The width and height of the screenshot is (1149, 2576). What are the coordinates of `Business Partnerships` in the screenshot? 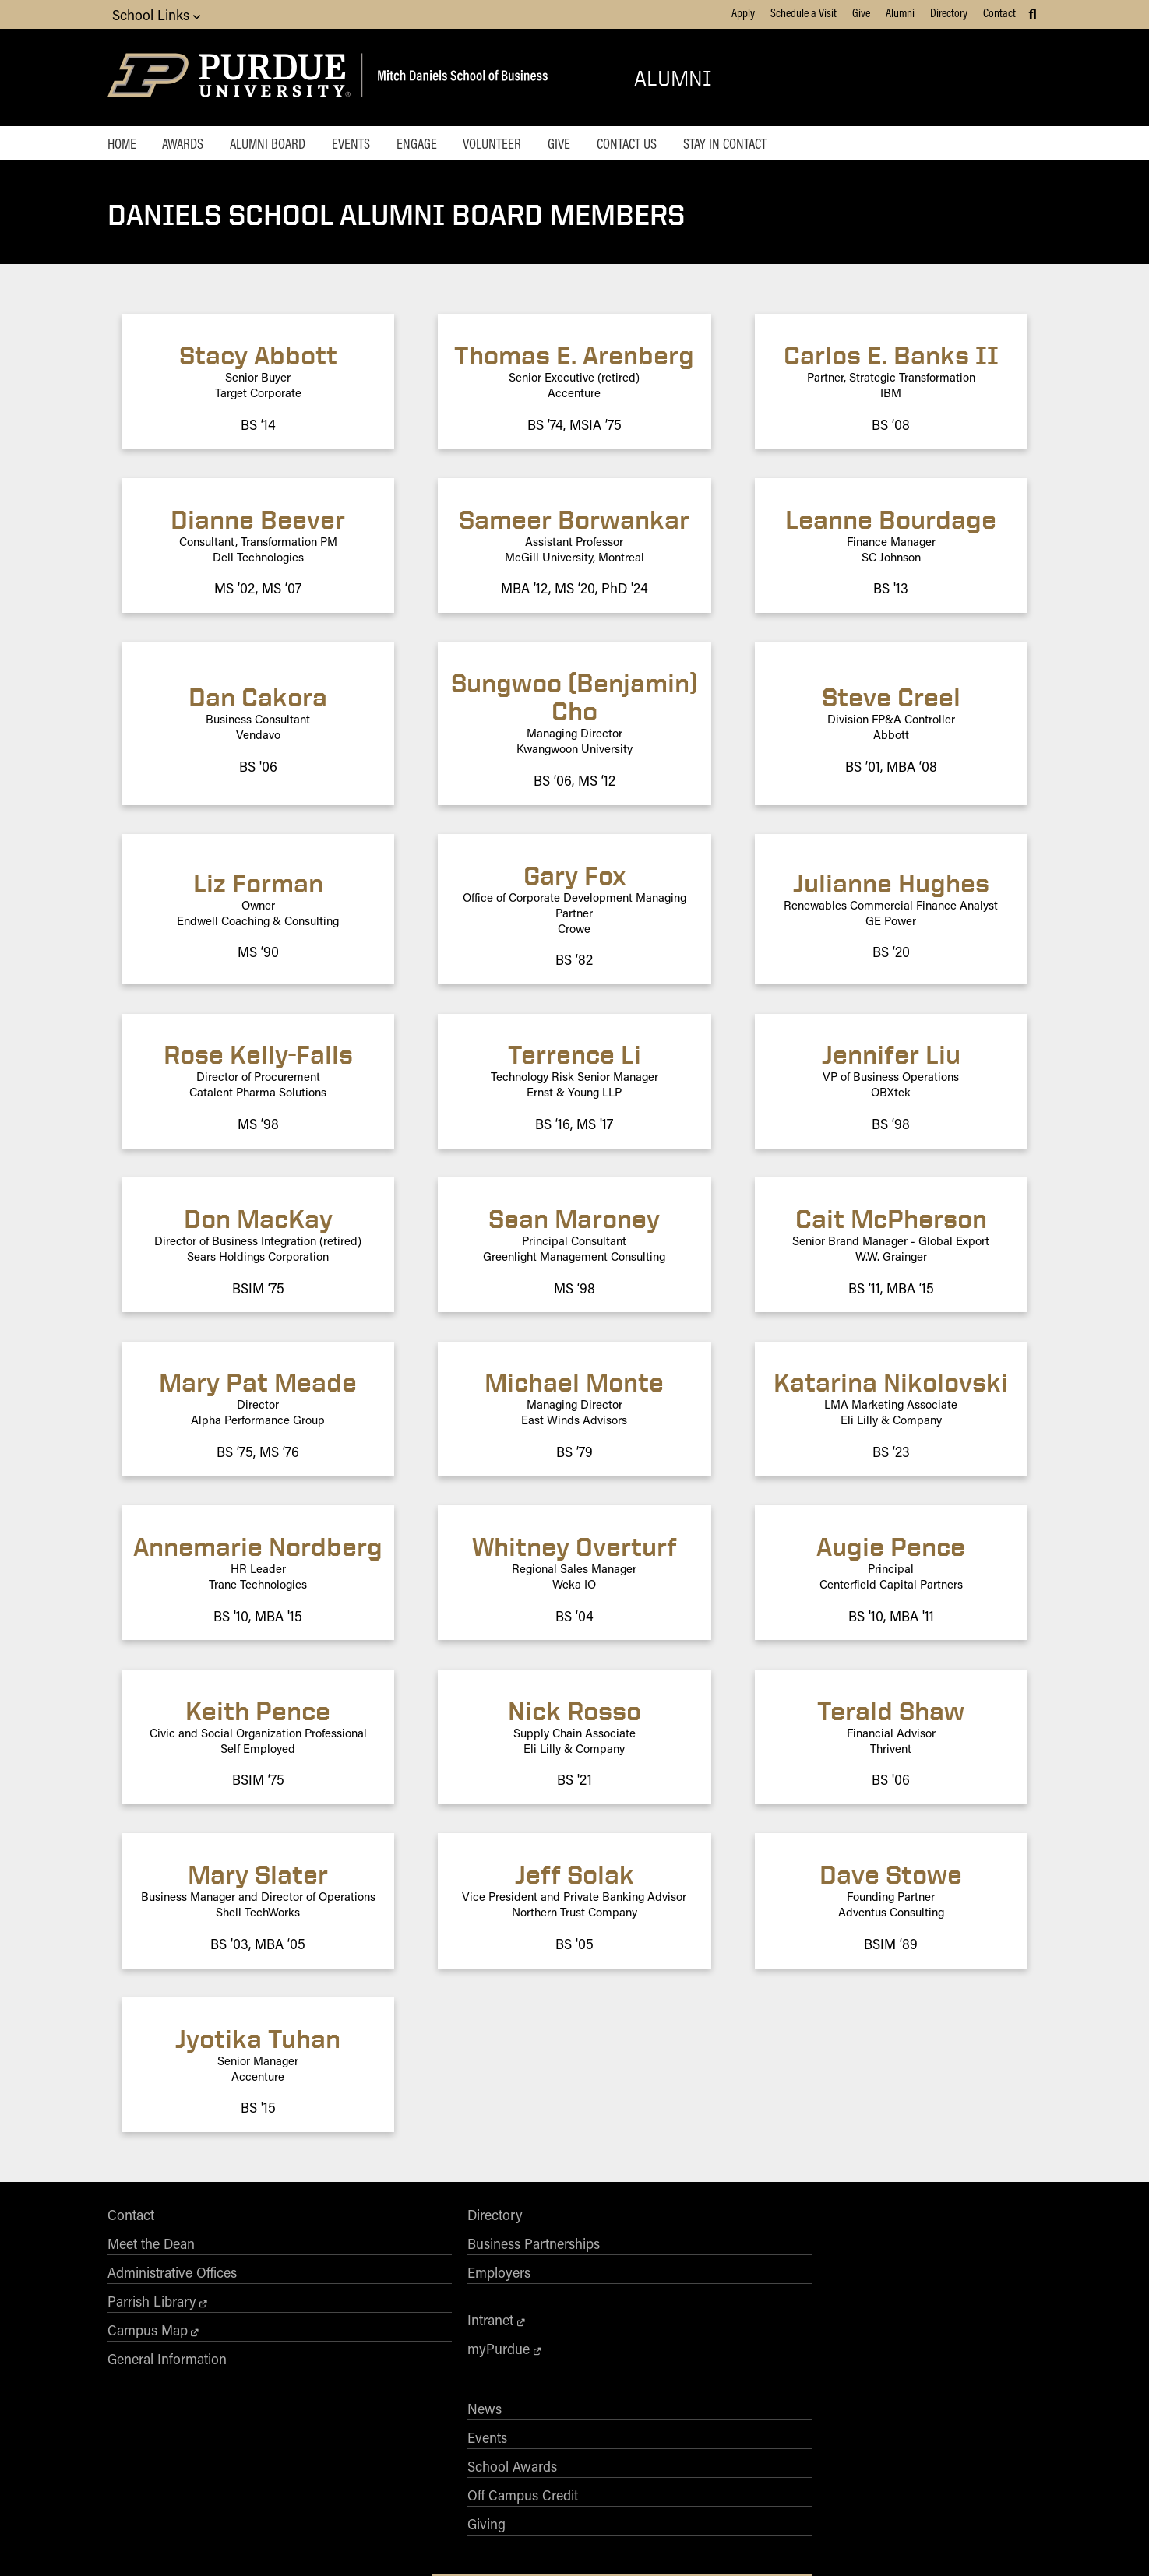 It's located at (360, 2254).